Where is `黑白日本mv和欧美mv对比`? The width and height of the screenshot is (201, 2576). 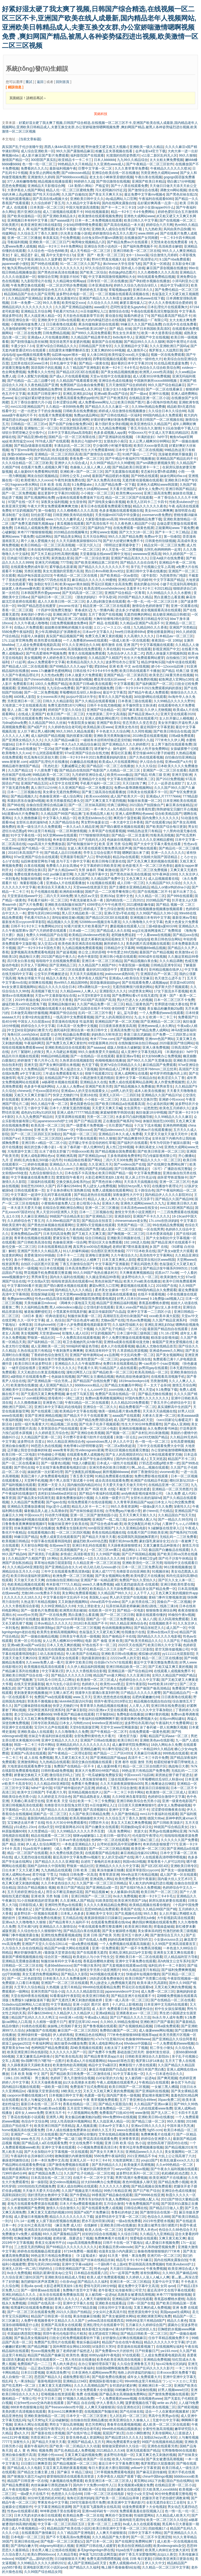 黑白日本mv和欧美mv对比 is located at coordinates (104, 571).